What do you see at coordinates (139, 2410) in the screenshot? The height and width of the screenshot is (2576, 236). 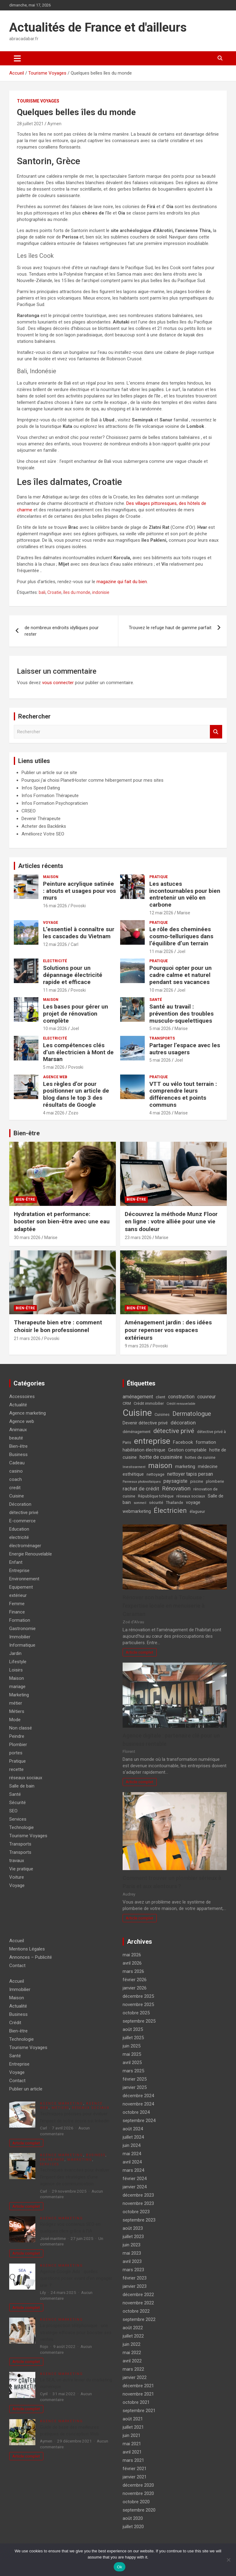 I see `septembre 2021` at bounding box center [139, 2410].